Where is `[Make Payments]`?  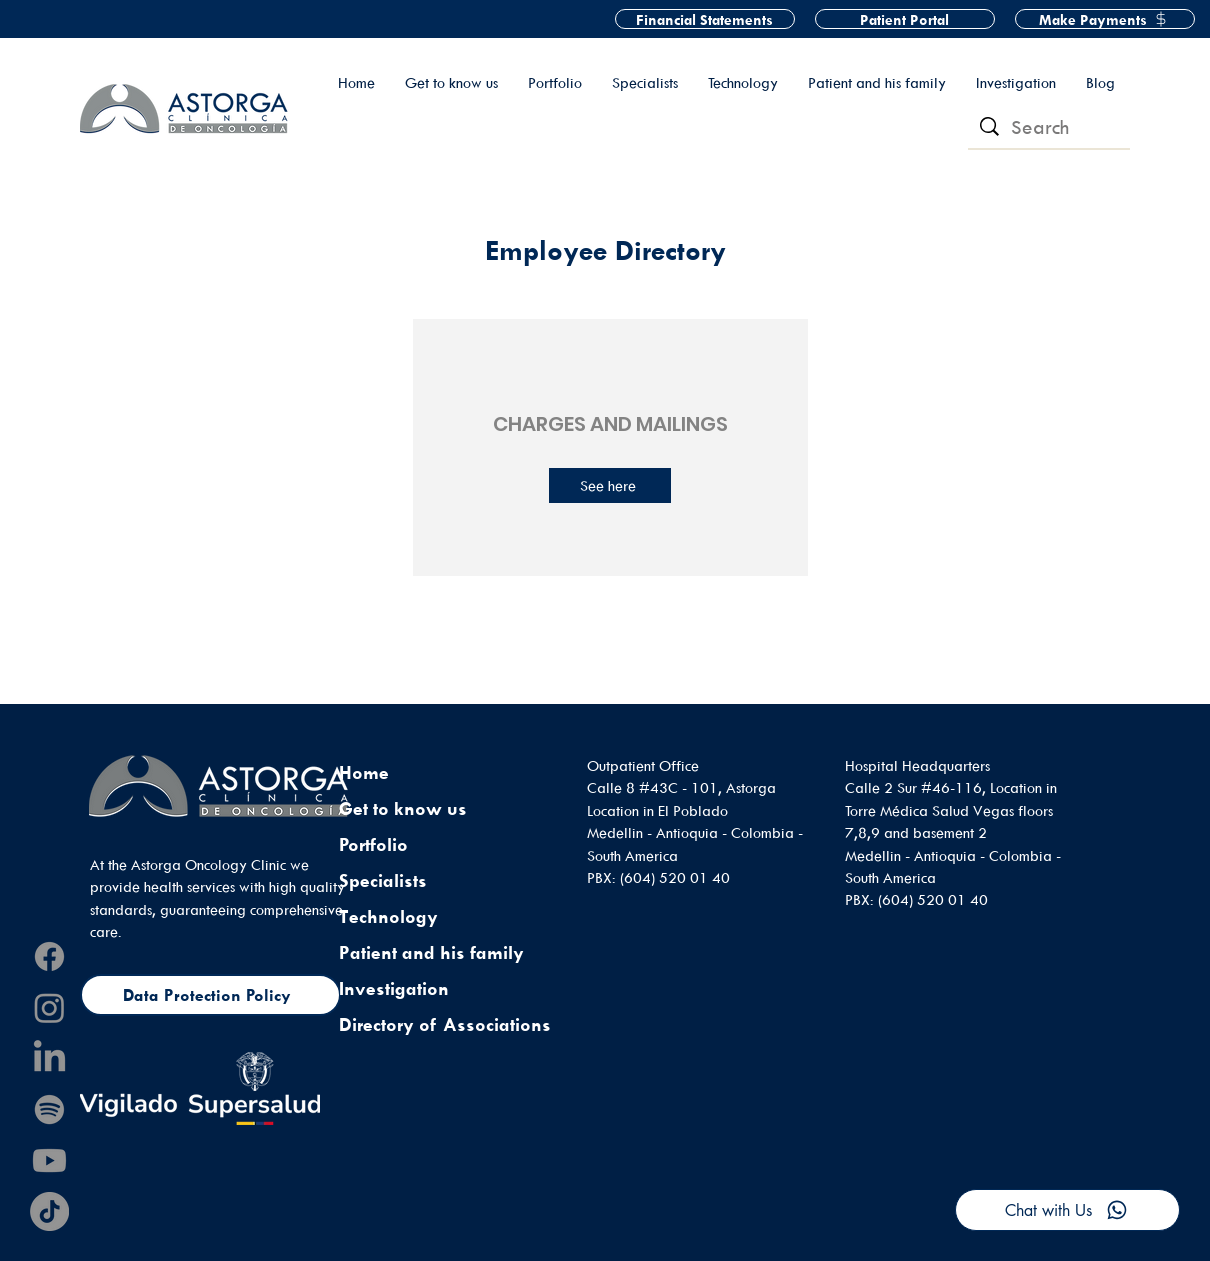 [Make Payments] is located at coordinates (1105, 19).